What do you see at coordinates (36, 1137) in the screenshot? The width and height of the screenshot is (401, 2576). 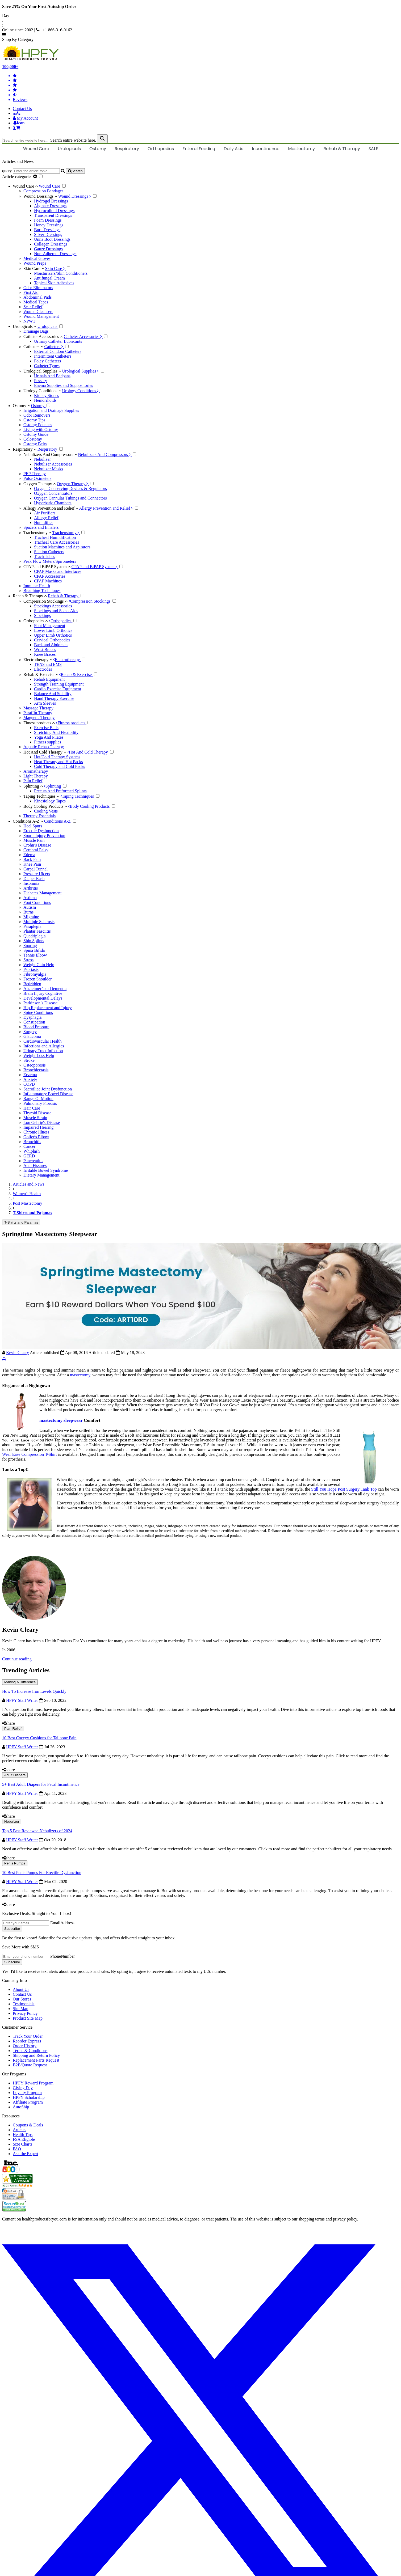 I see `Golfer's Elbow` at bounding box center [36, 1137].